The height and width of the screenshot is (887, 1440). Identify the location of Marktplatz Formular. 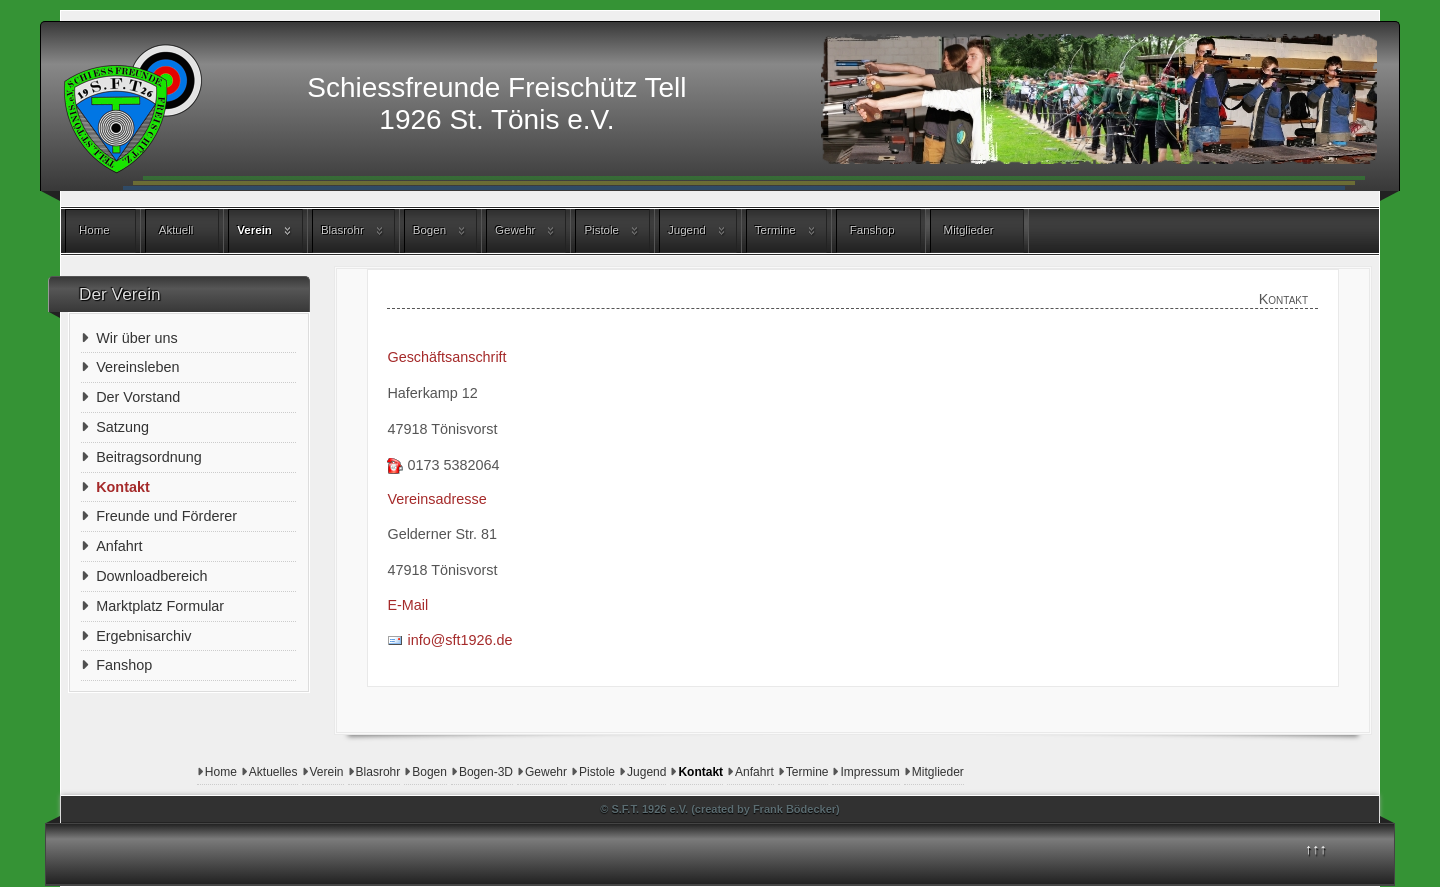
(160, 606).